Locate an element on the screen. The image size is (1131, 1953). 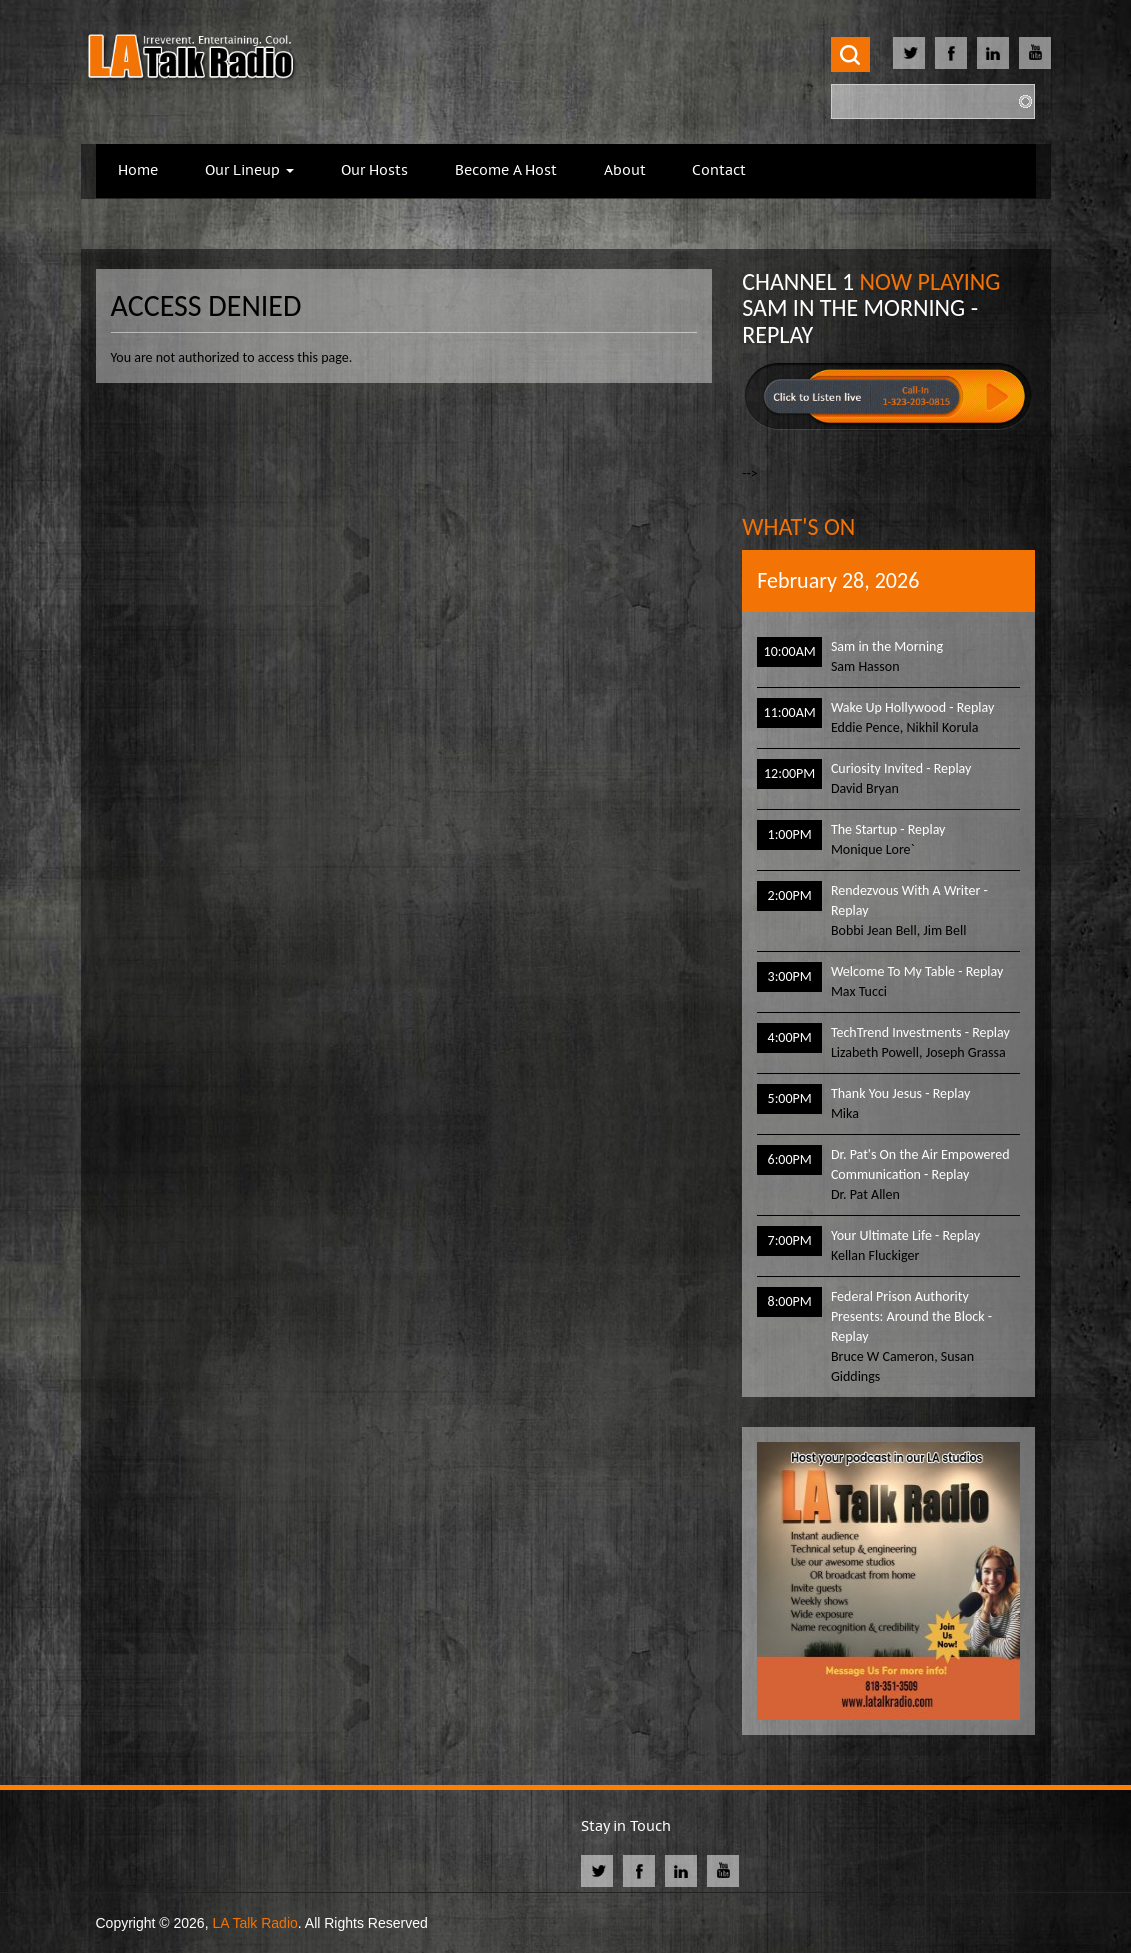
Our Hosts is located at coordinates (374, 171).